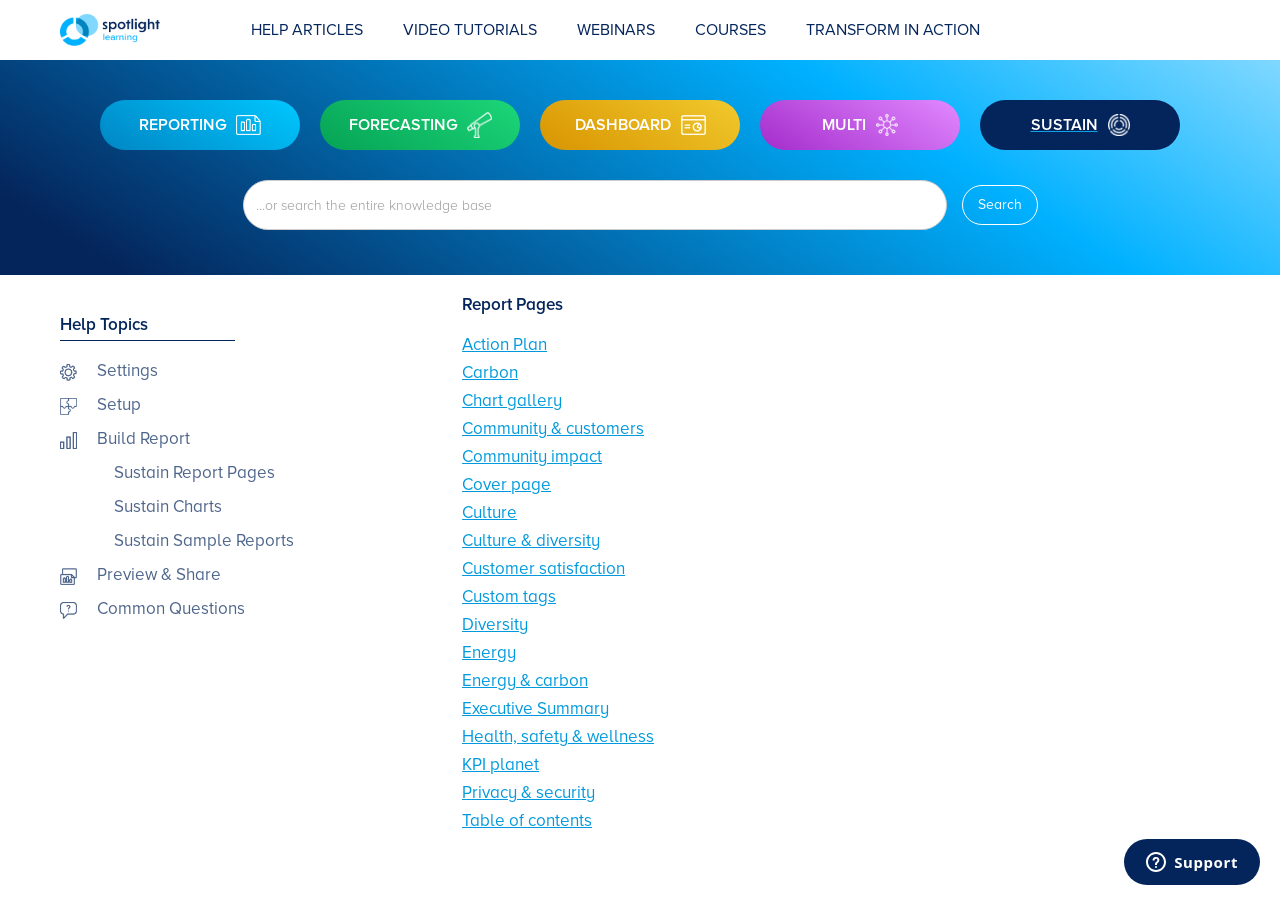  Describe the element at coordinates (730, 30) in the screenshot. I see `COURSES` at that location.